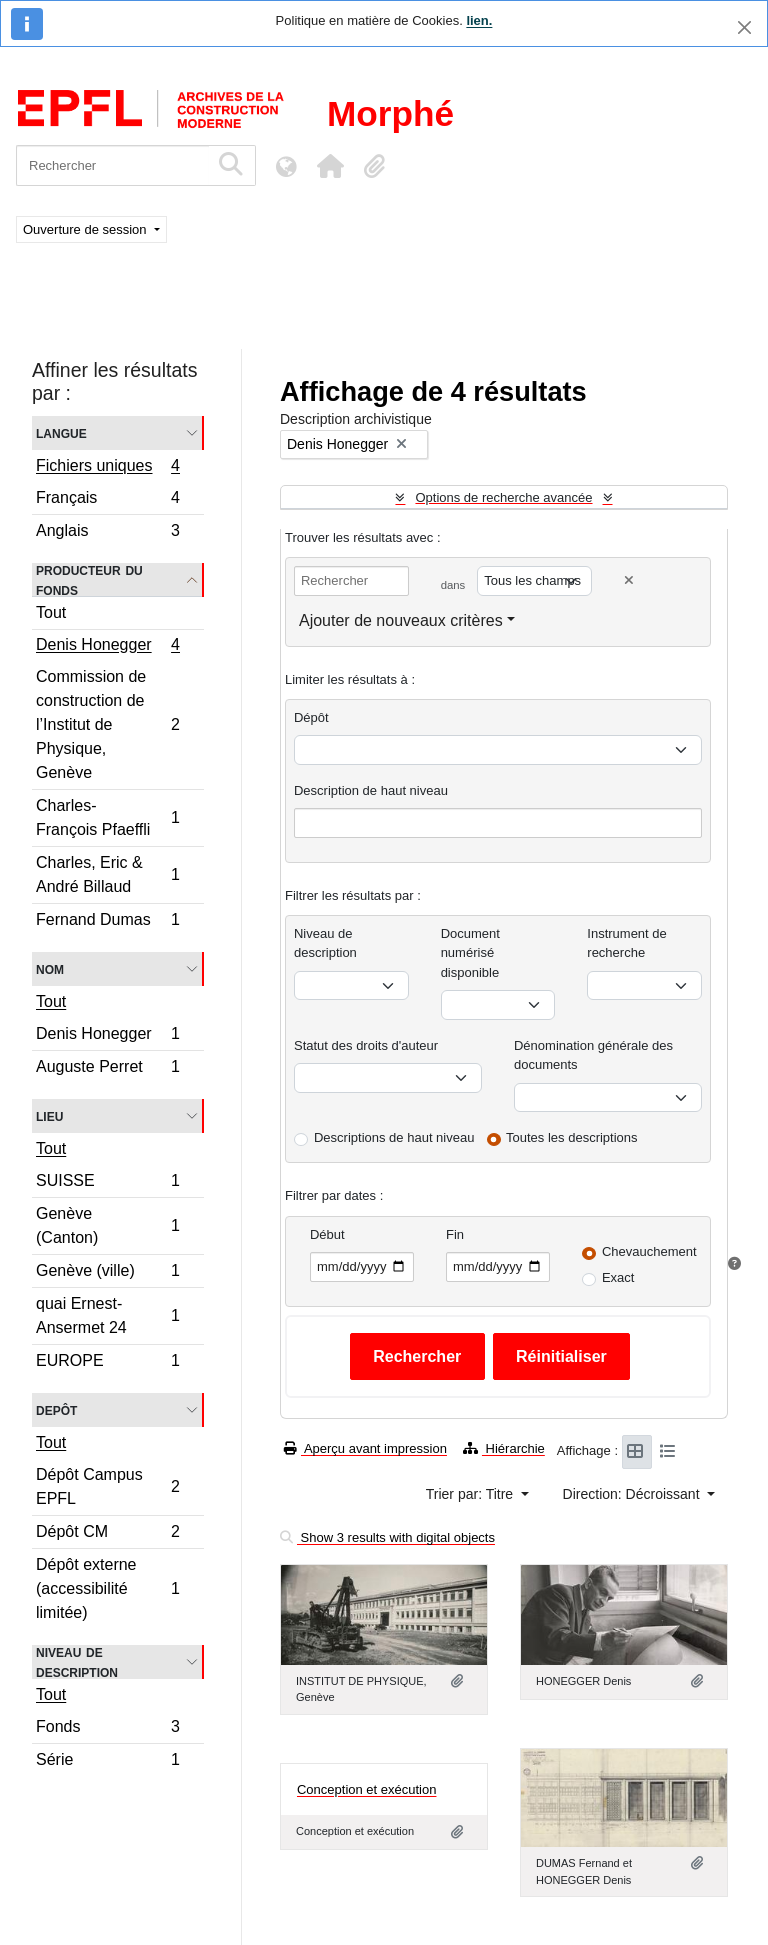 The width and height of the screenshot is (768, 1945). I want to click on Depôt, so click(56, 1409).